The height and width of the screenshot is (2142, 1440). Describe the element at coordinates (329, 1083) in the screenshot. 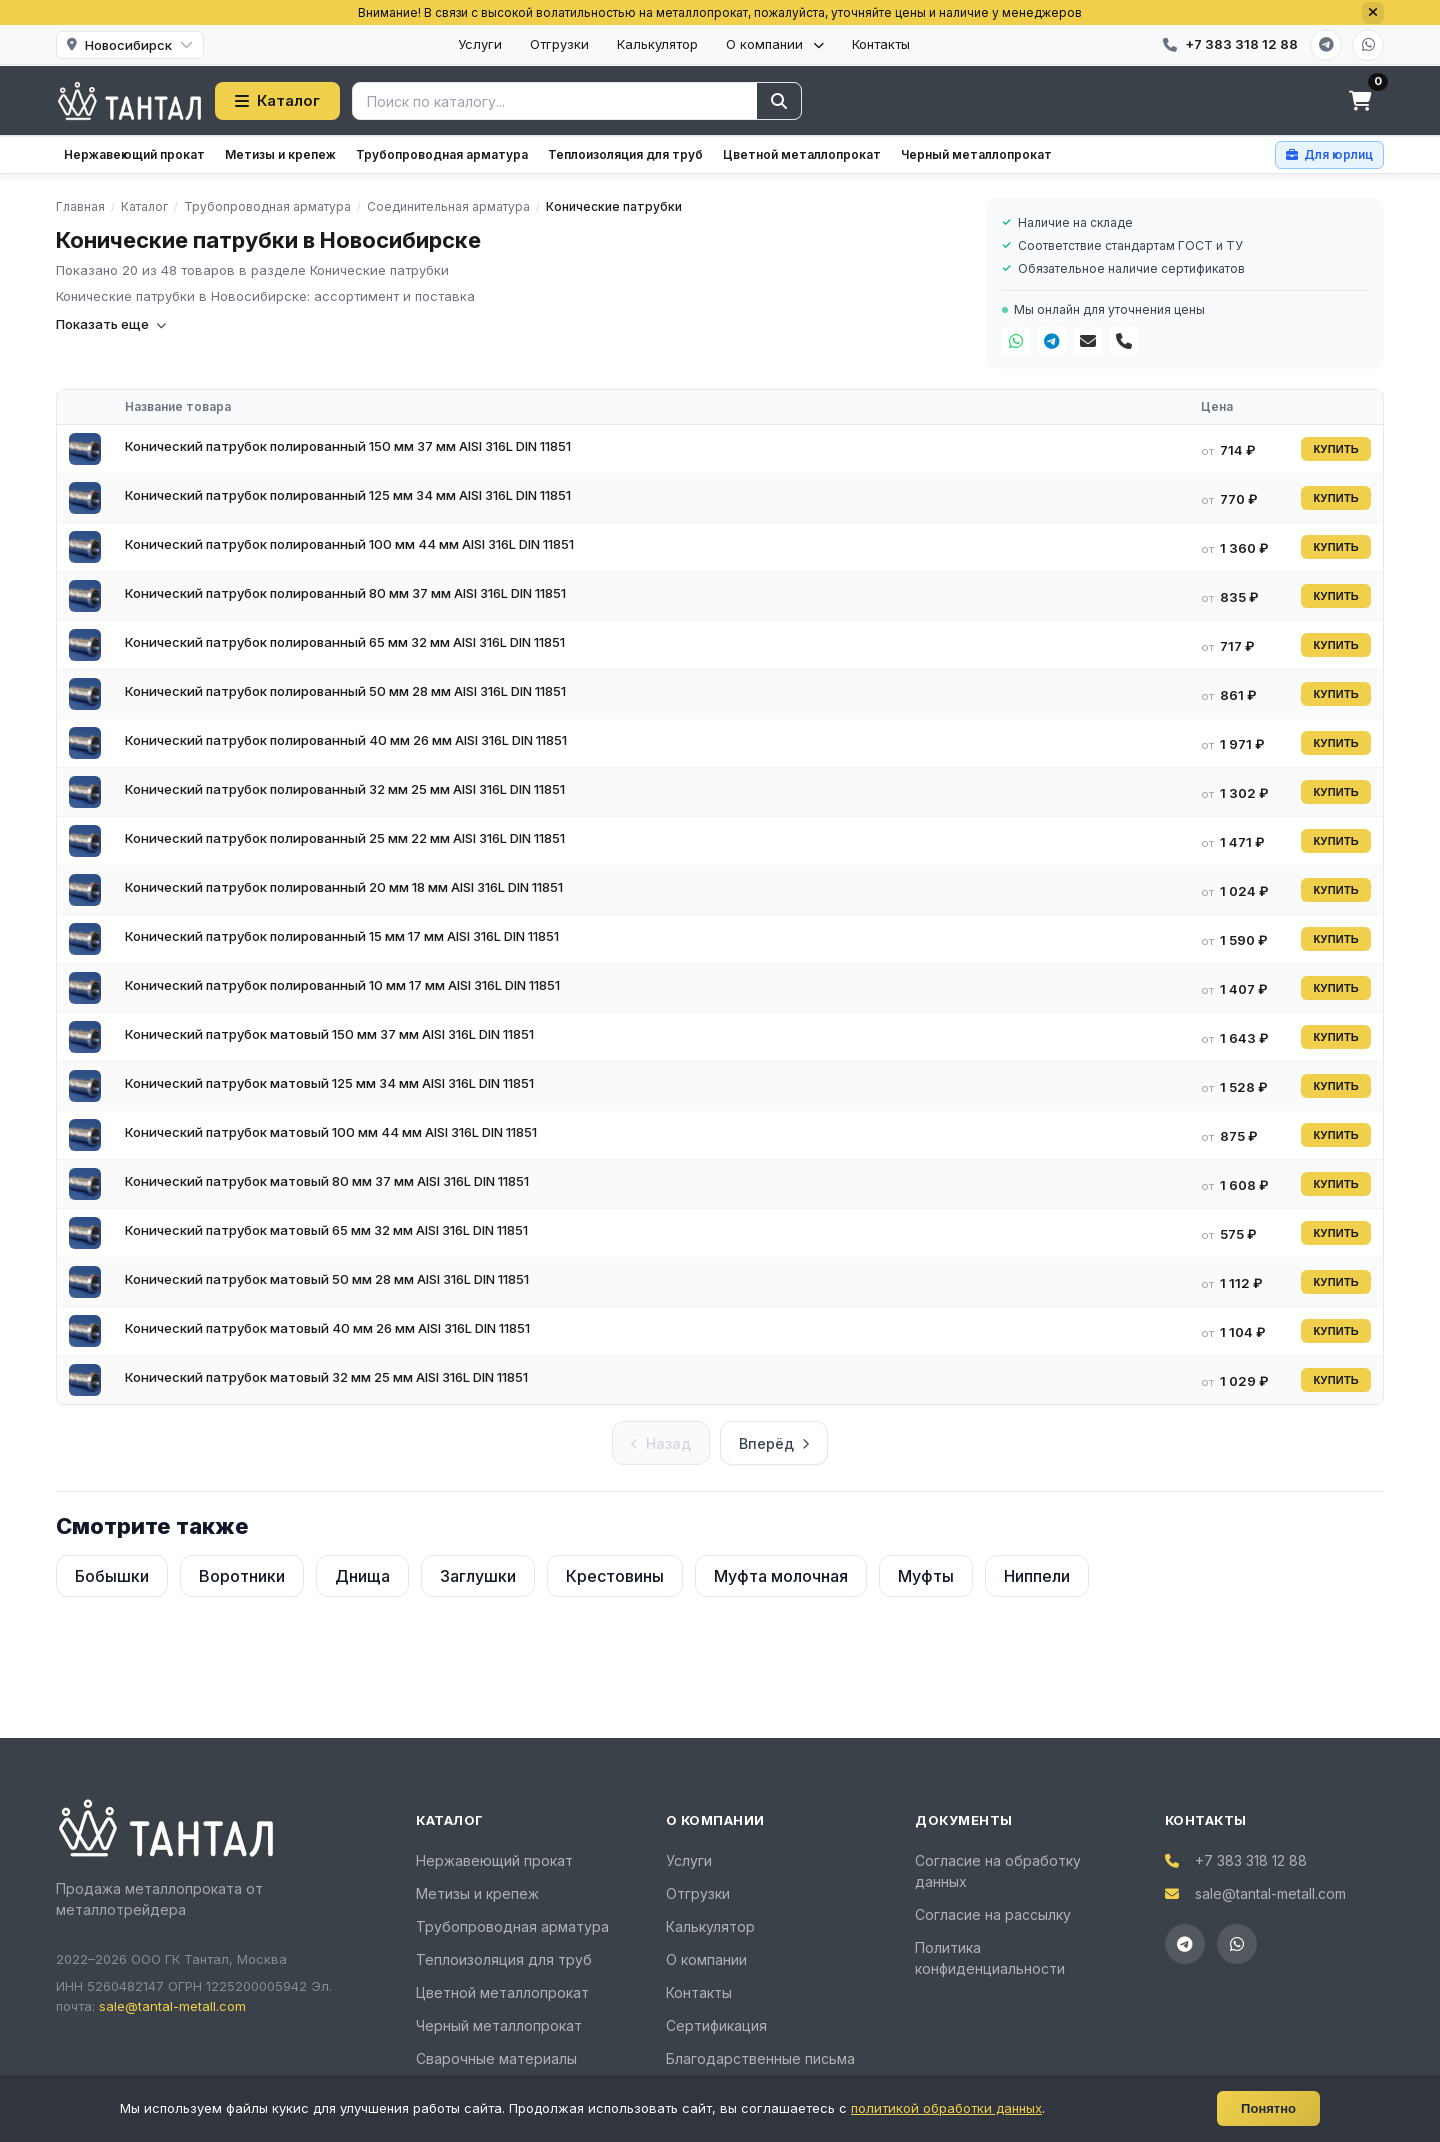

I see `Конический патрубок матовый 125 мм 34 мм AISI 316L DIN 11851` at that location.